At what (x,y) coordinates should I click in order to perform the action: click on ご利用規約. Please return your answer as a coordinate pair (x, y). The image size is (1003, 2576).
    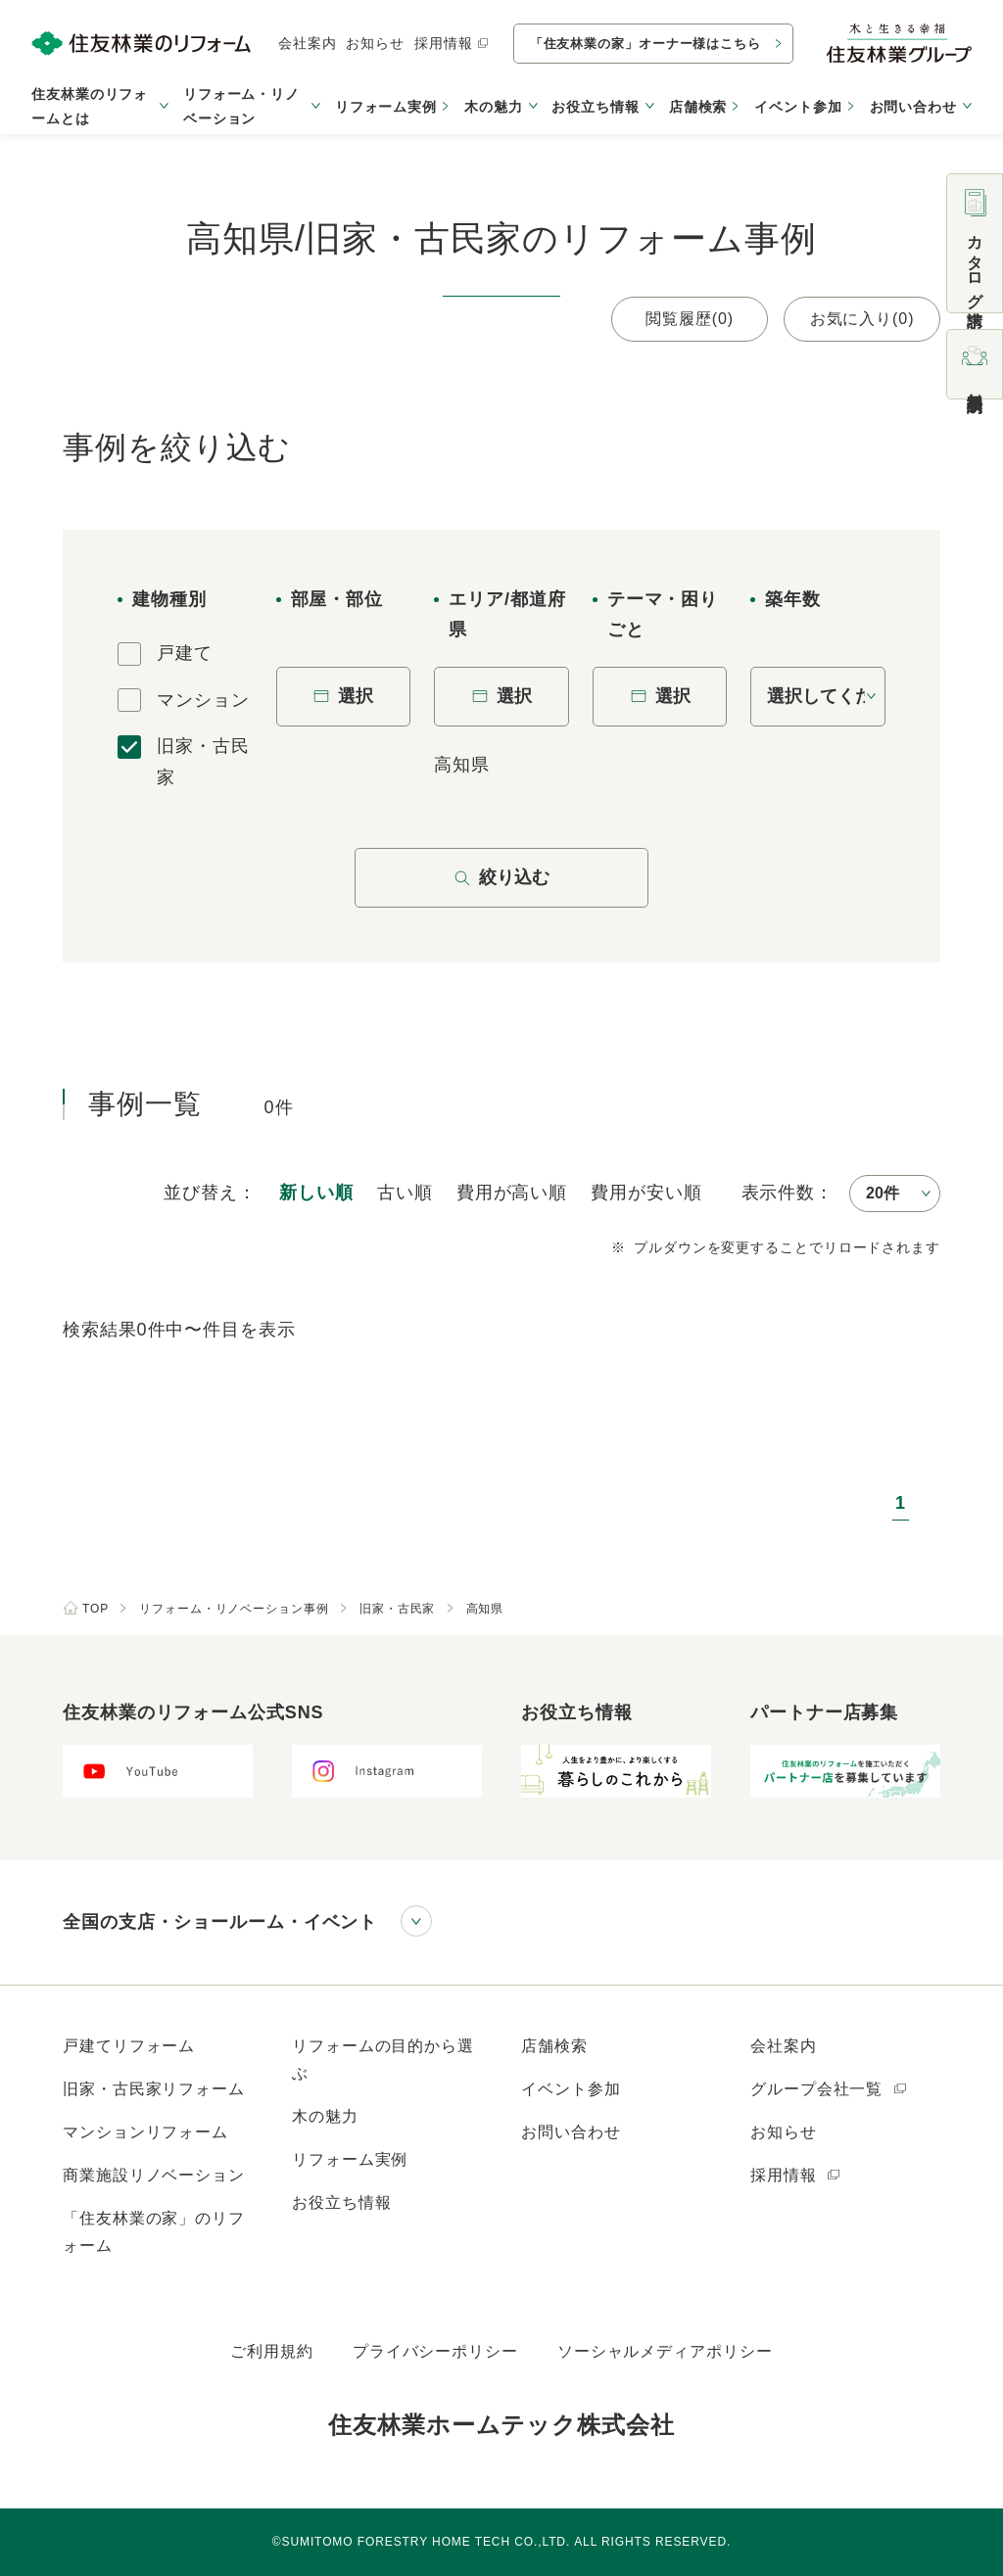
    Looking at the image, I should click on (271, 2351).